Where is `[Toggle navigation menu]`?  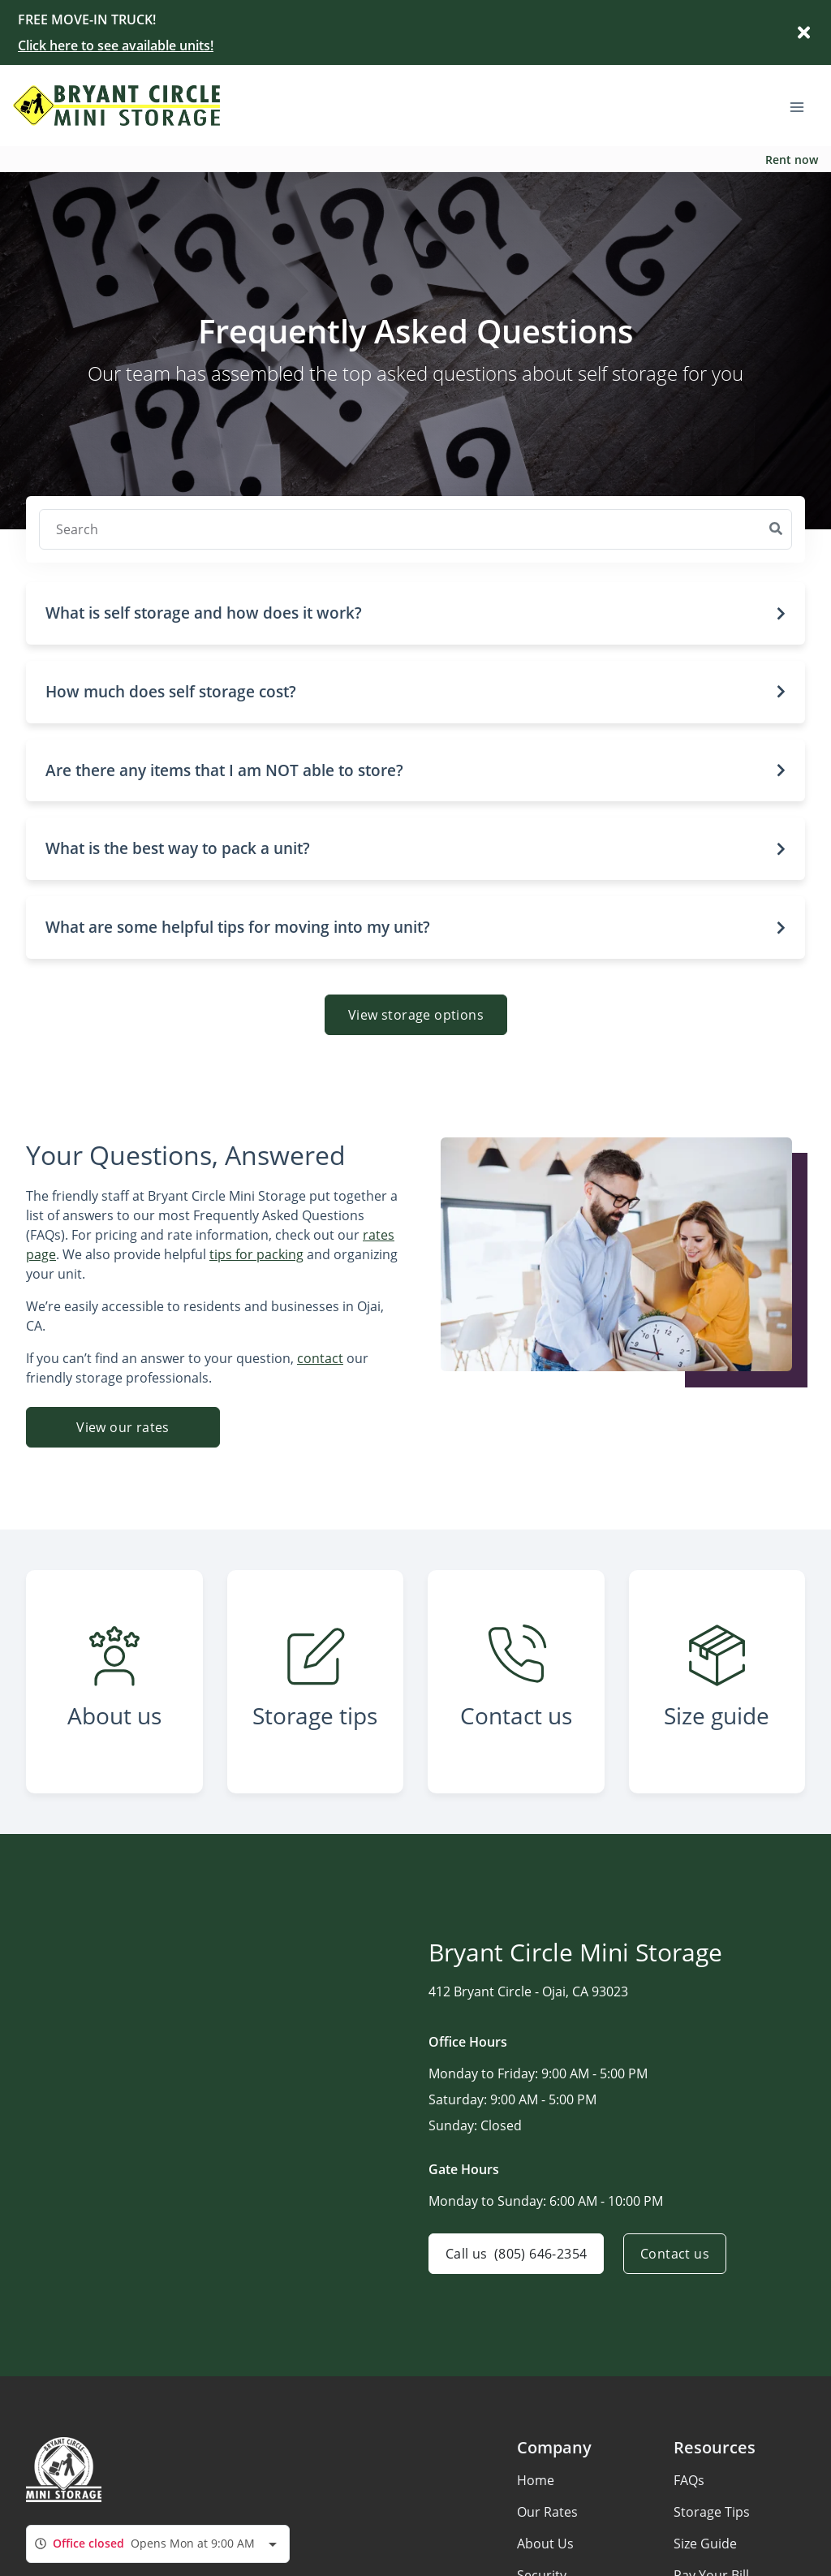 [Toggle navigation menu] is located at coordinates (803, 105).